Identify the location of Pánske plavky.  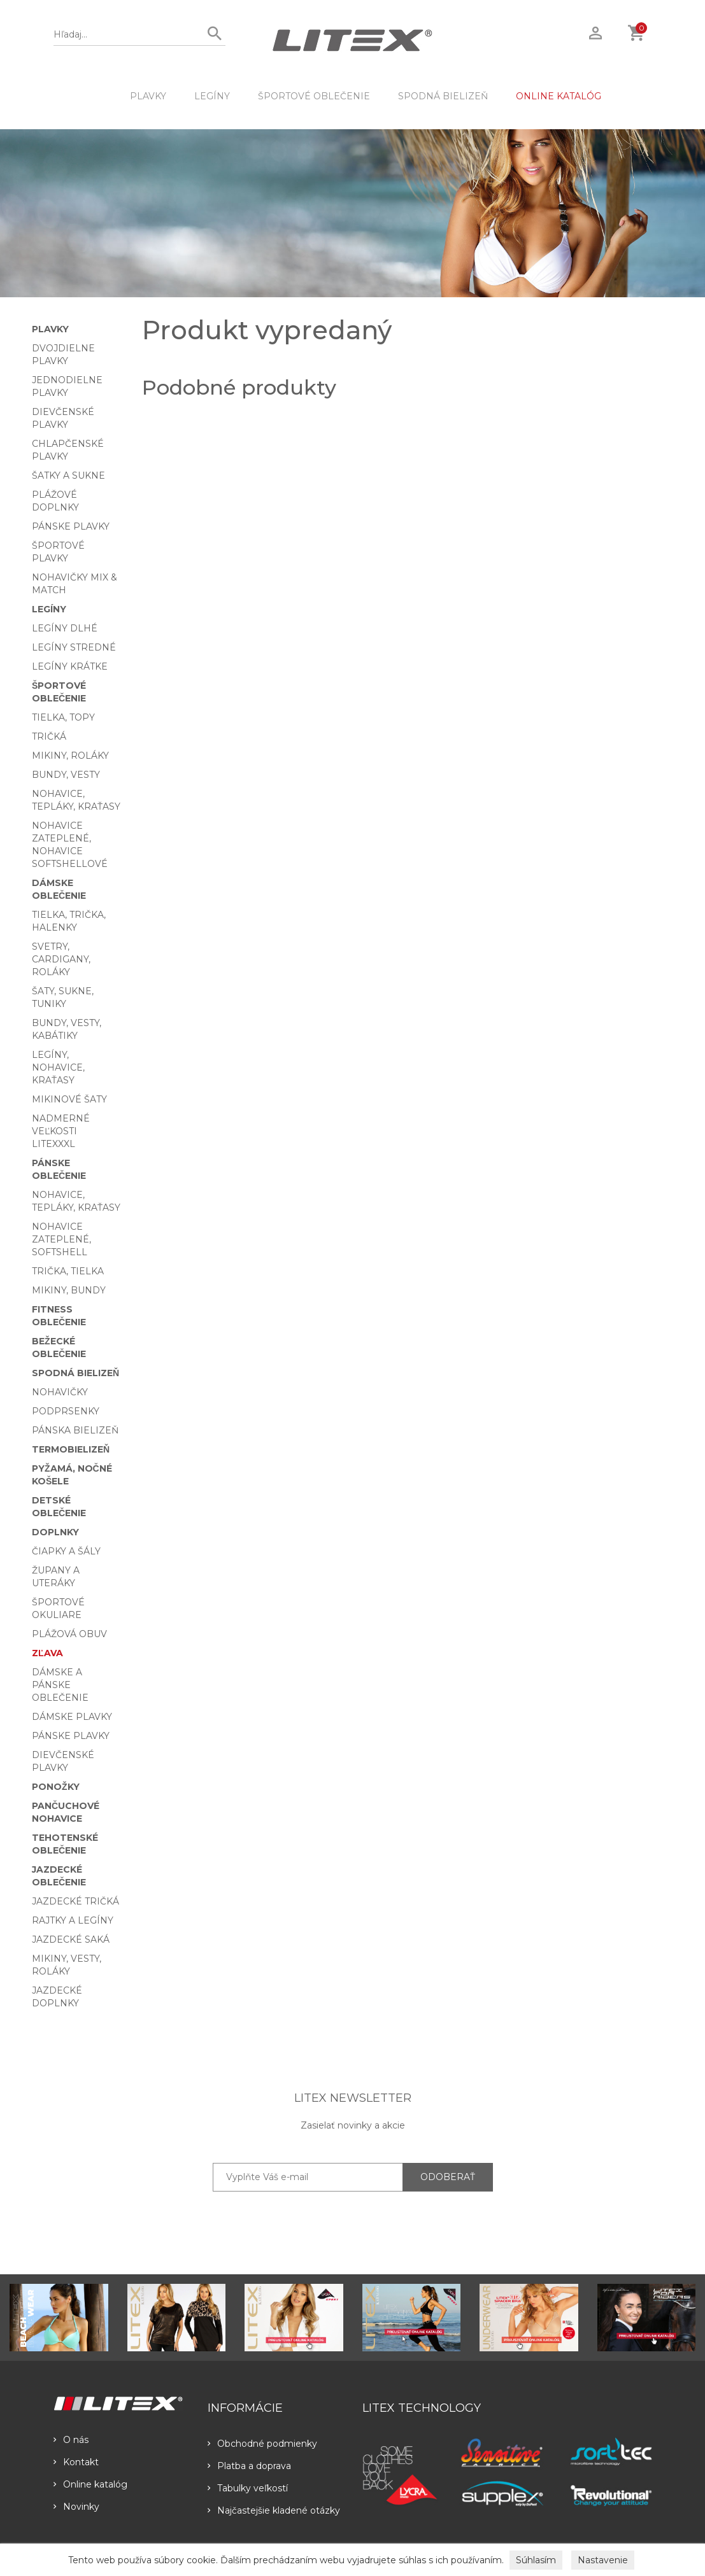
(71, 526).